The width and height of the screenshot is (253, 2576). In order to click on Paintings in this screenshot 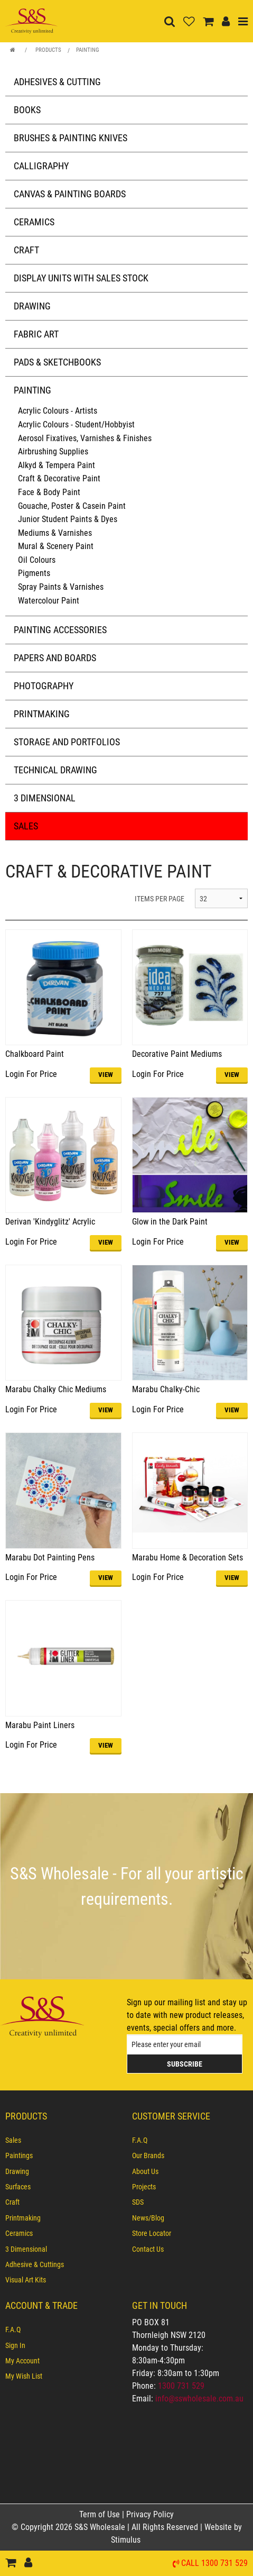, I will do `click(19, 2155)`.